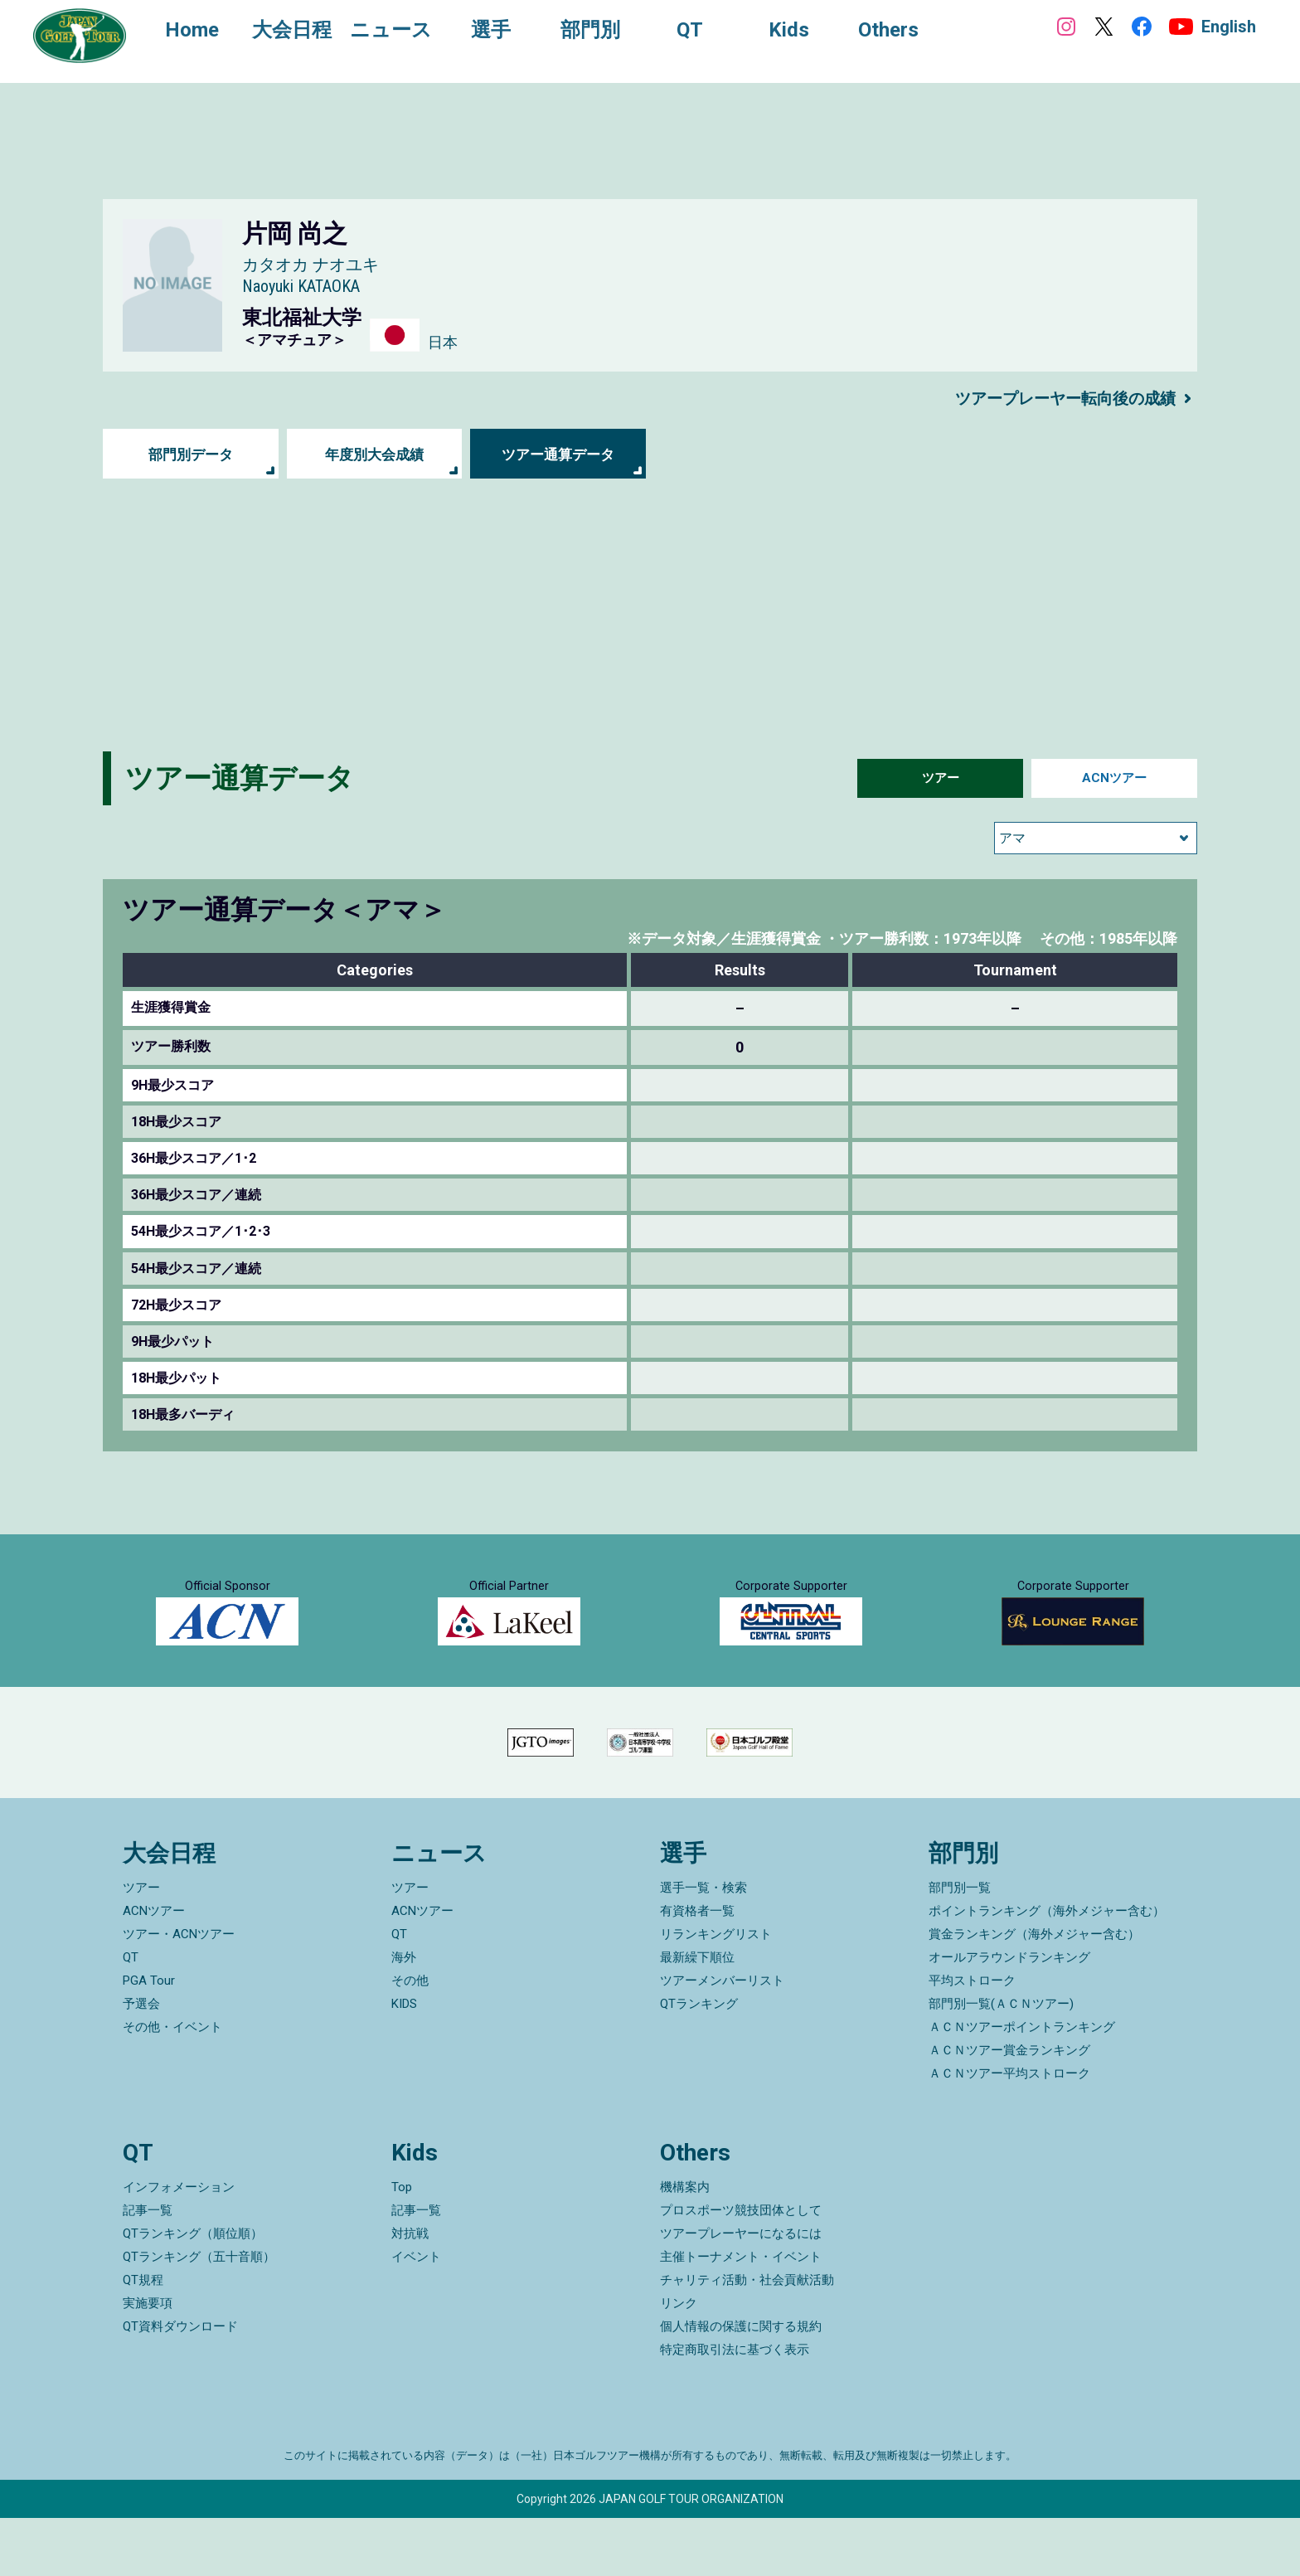  Describe the element at coordinates (401, 2245) in the screenshot. I see `Top` at that location.